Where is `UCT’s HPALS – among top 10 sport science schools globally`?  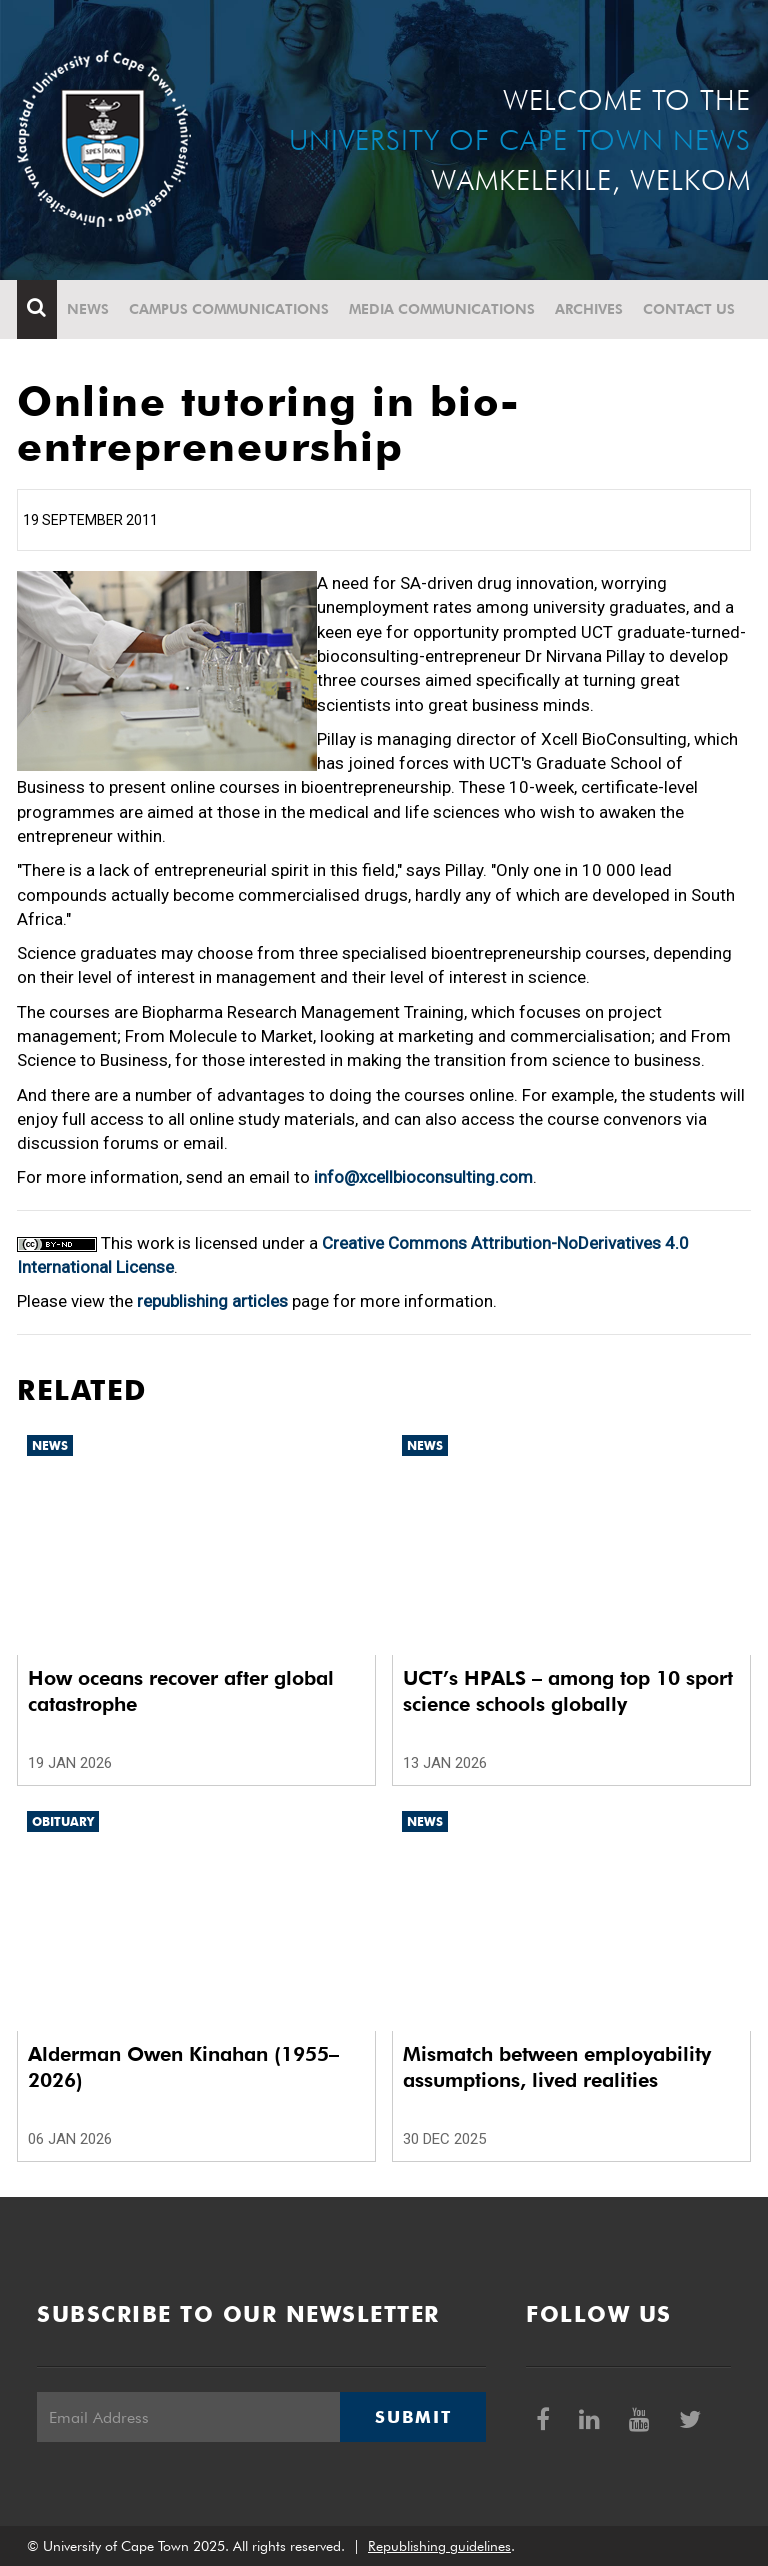 UCT’s HPALS – among top 10 sport science schools globally is located at coordinates (568, 1691).